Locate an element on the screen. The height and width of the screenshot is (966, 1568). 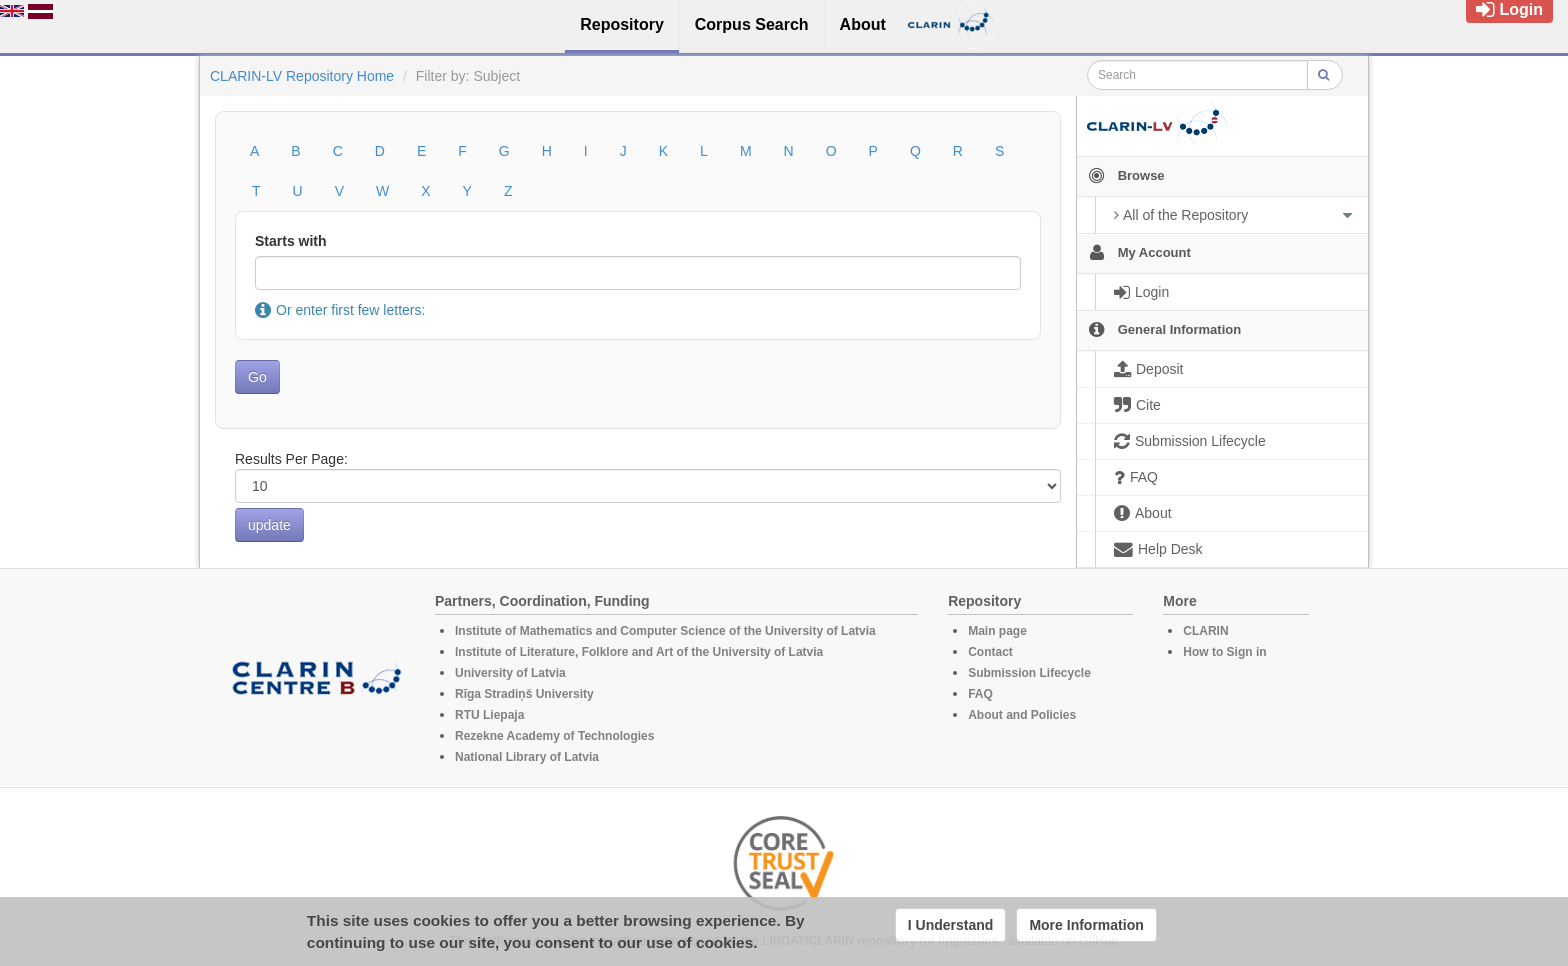
Starts with is located at coordinates (291, 241).